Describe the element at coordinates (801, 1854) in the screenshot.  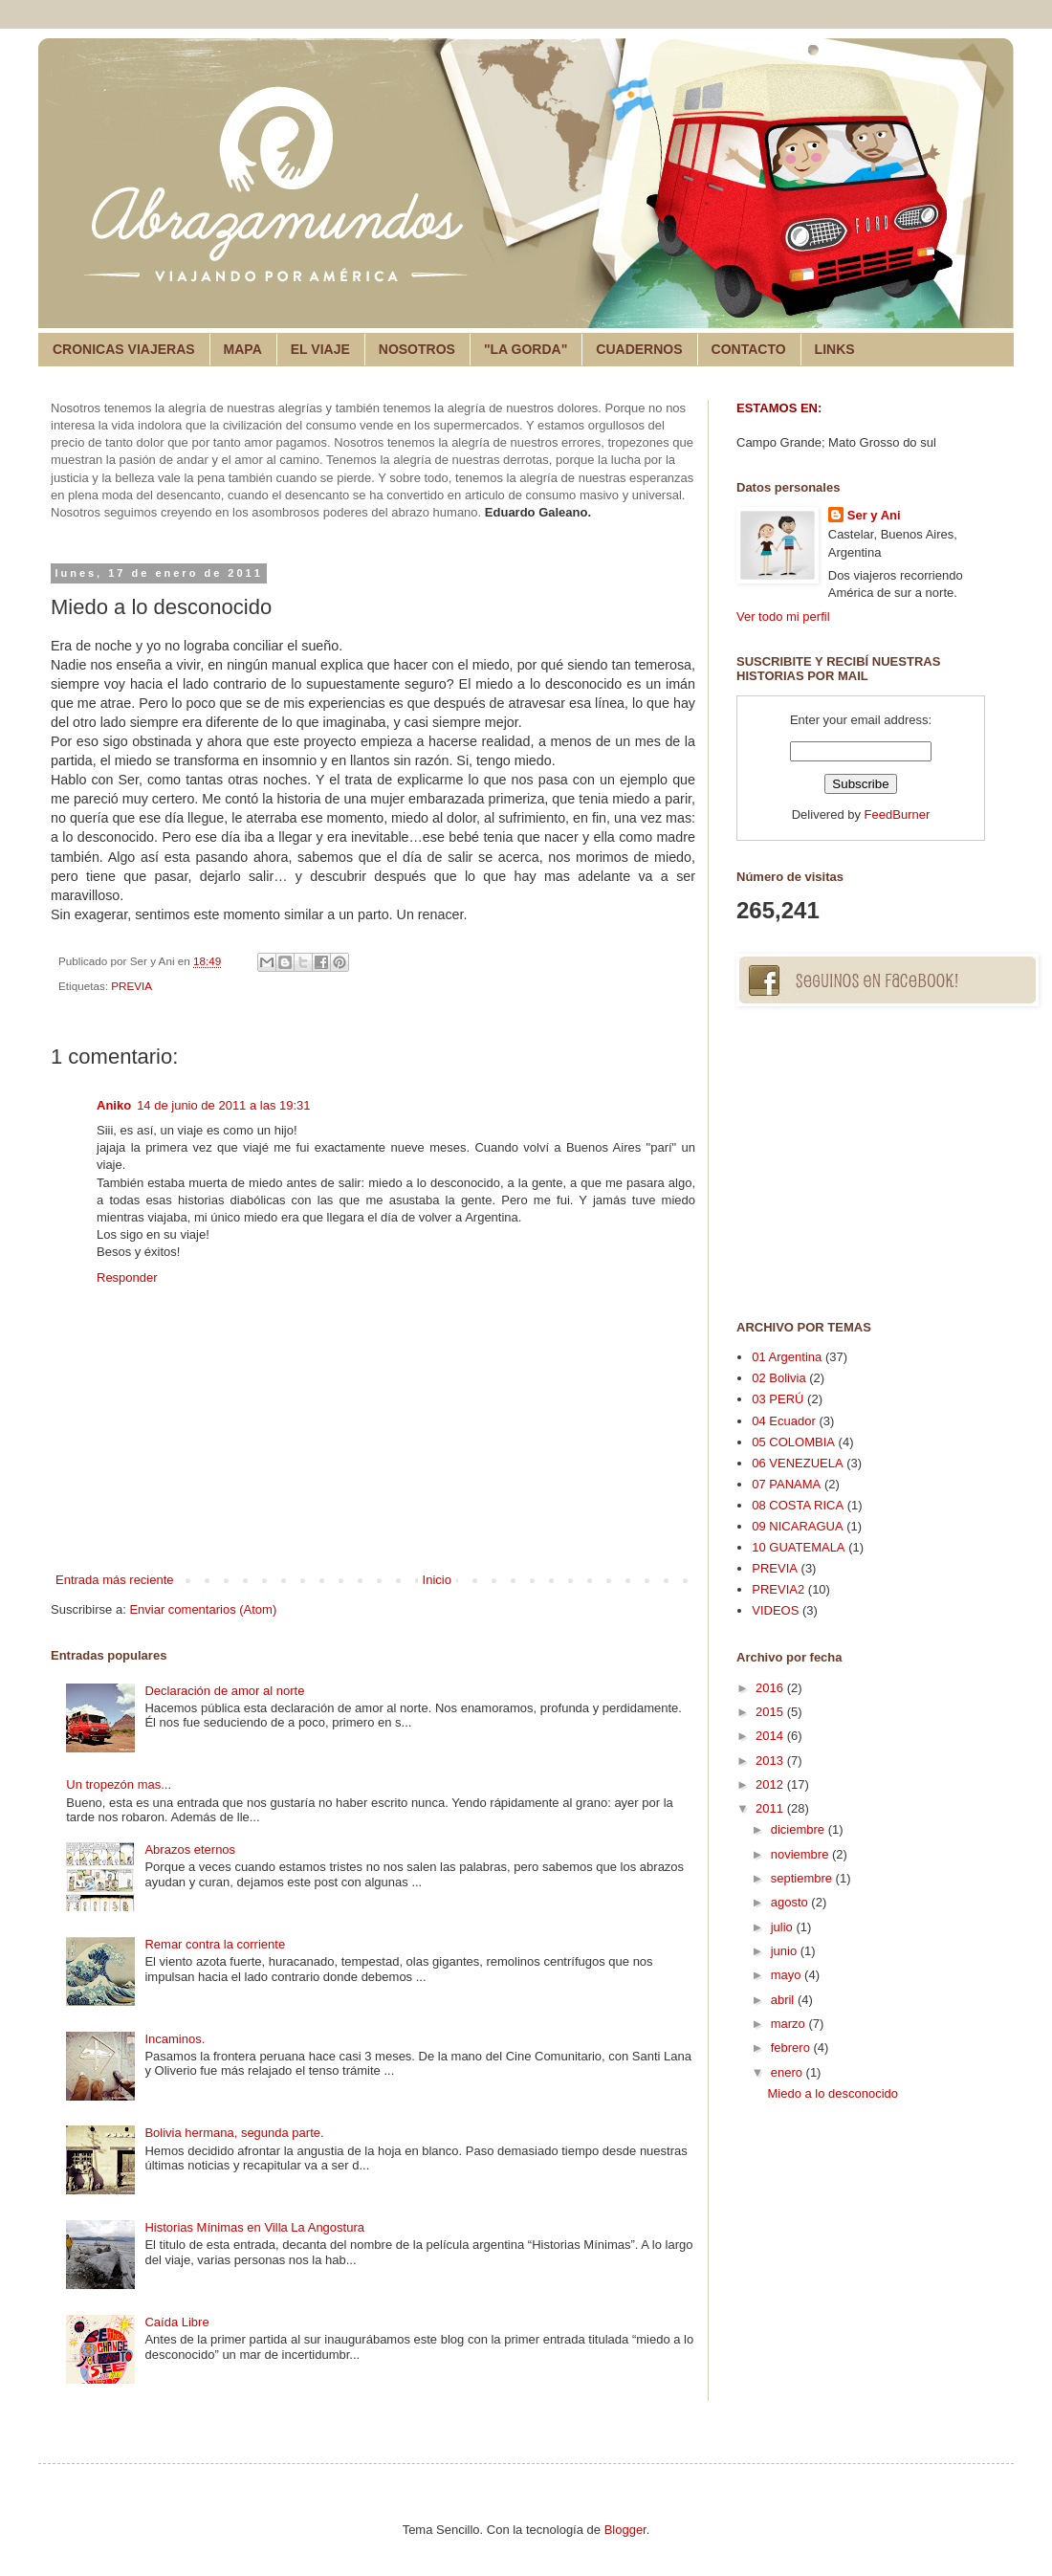
I see `noviembre` at that location.